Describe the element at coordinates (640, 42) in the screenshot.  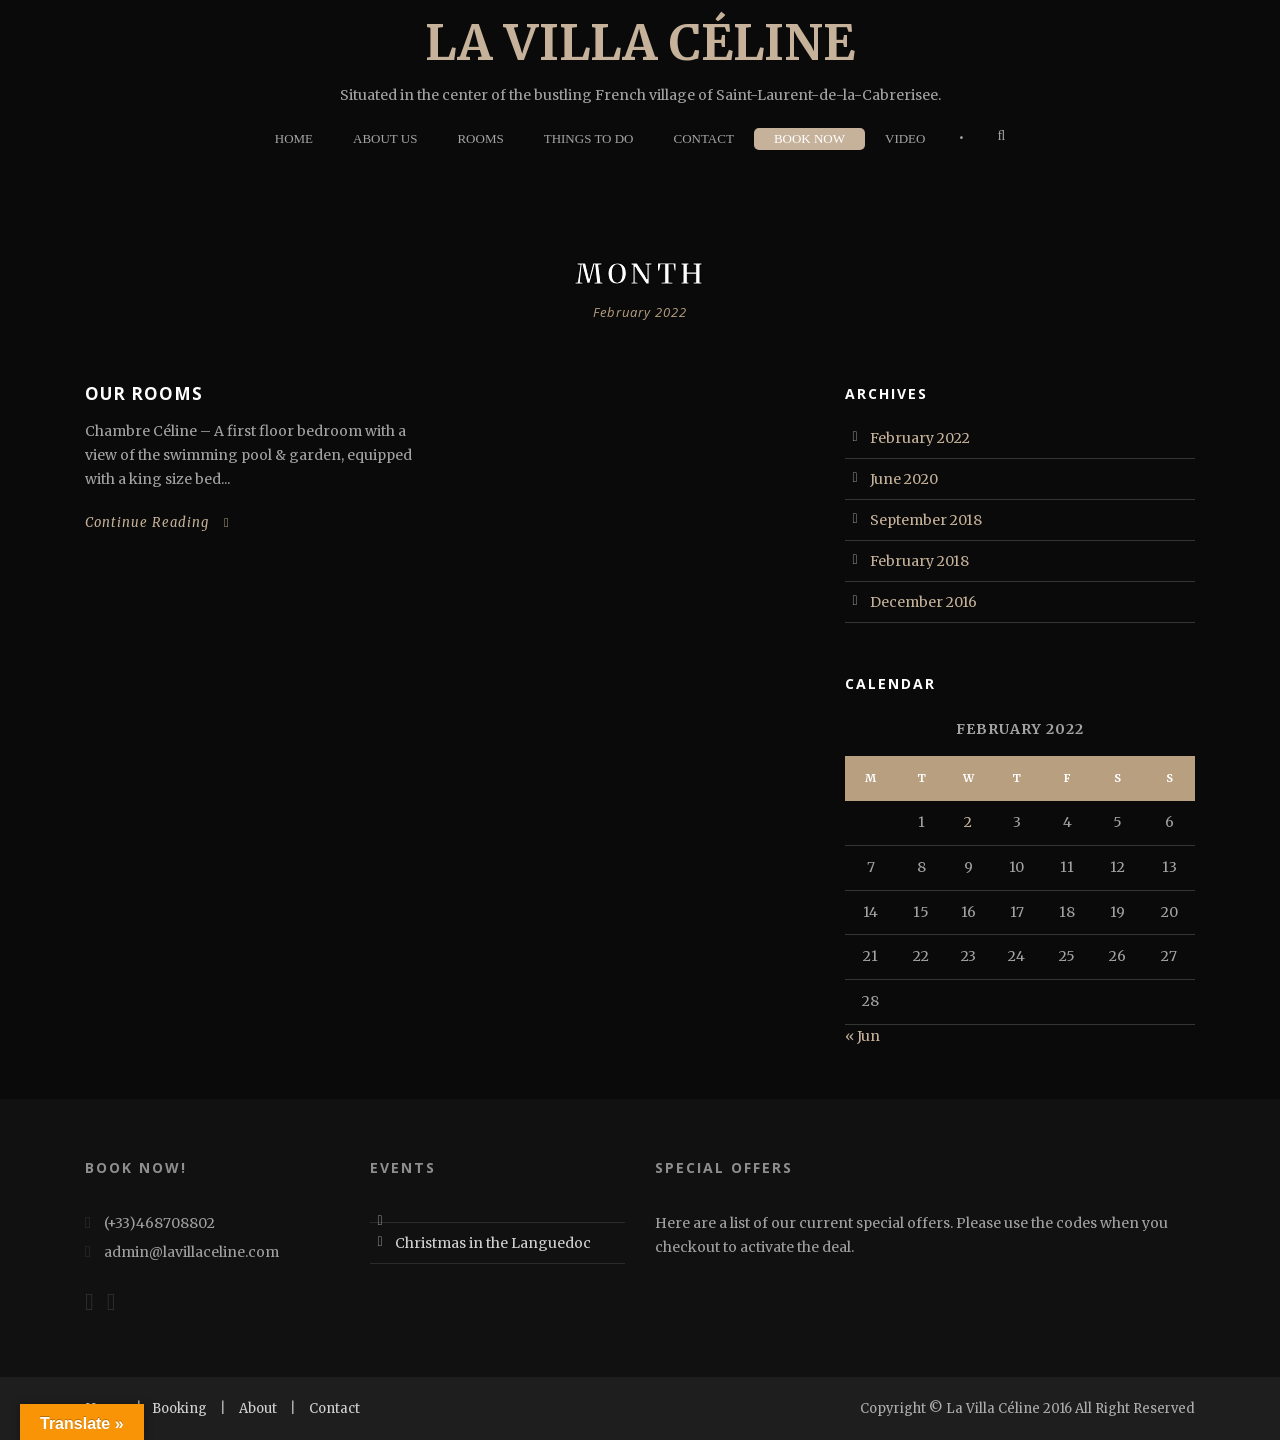
I see `La Villa Céline` at that location.